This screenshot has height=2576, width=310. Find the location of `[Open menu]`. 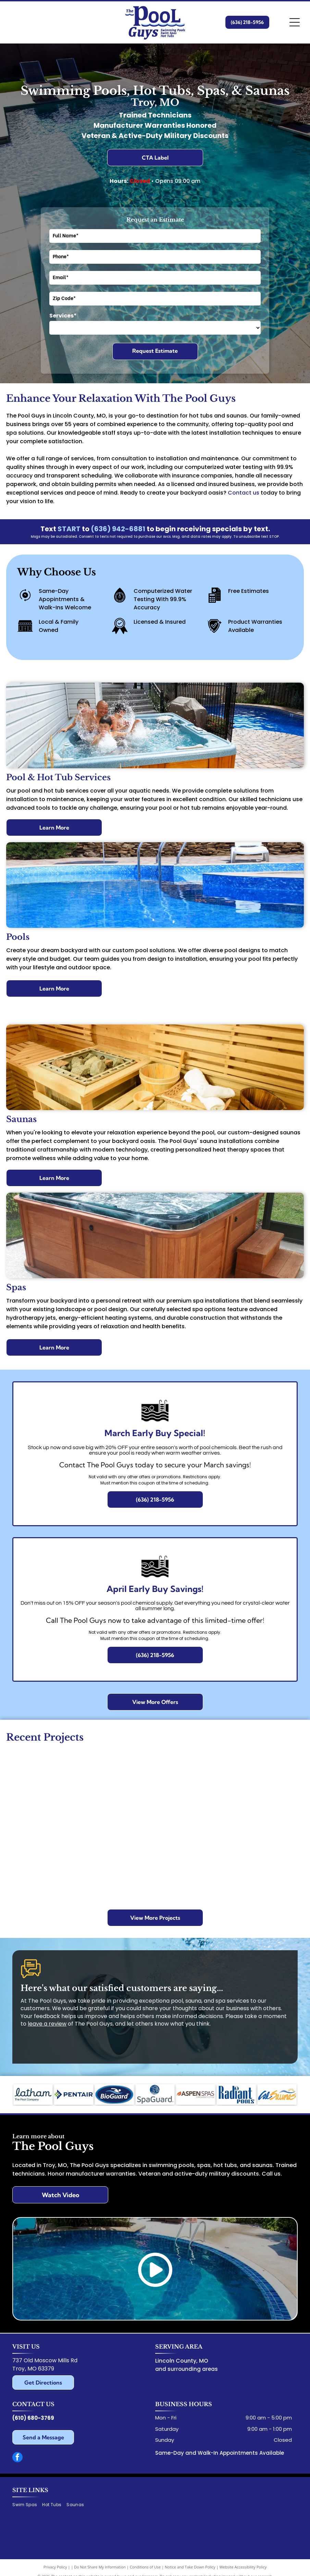

[Open menu] is located at coordinates (294, 22).